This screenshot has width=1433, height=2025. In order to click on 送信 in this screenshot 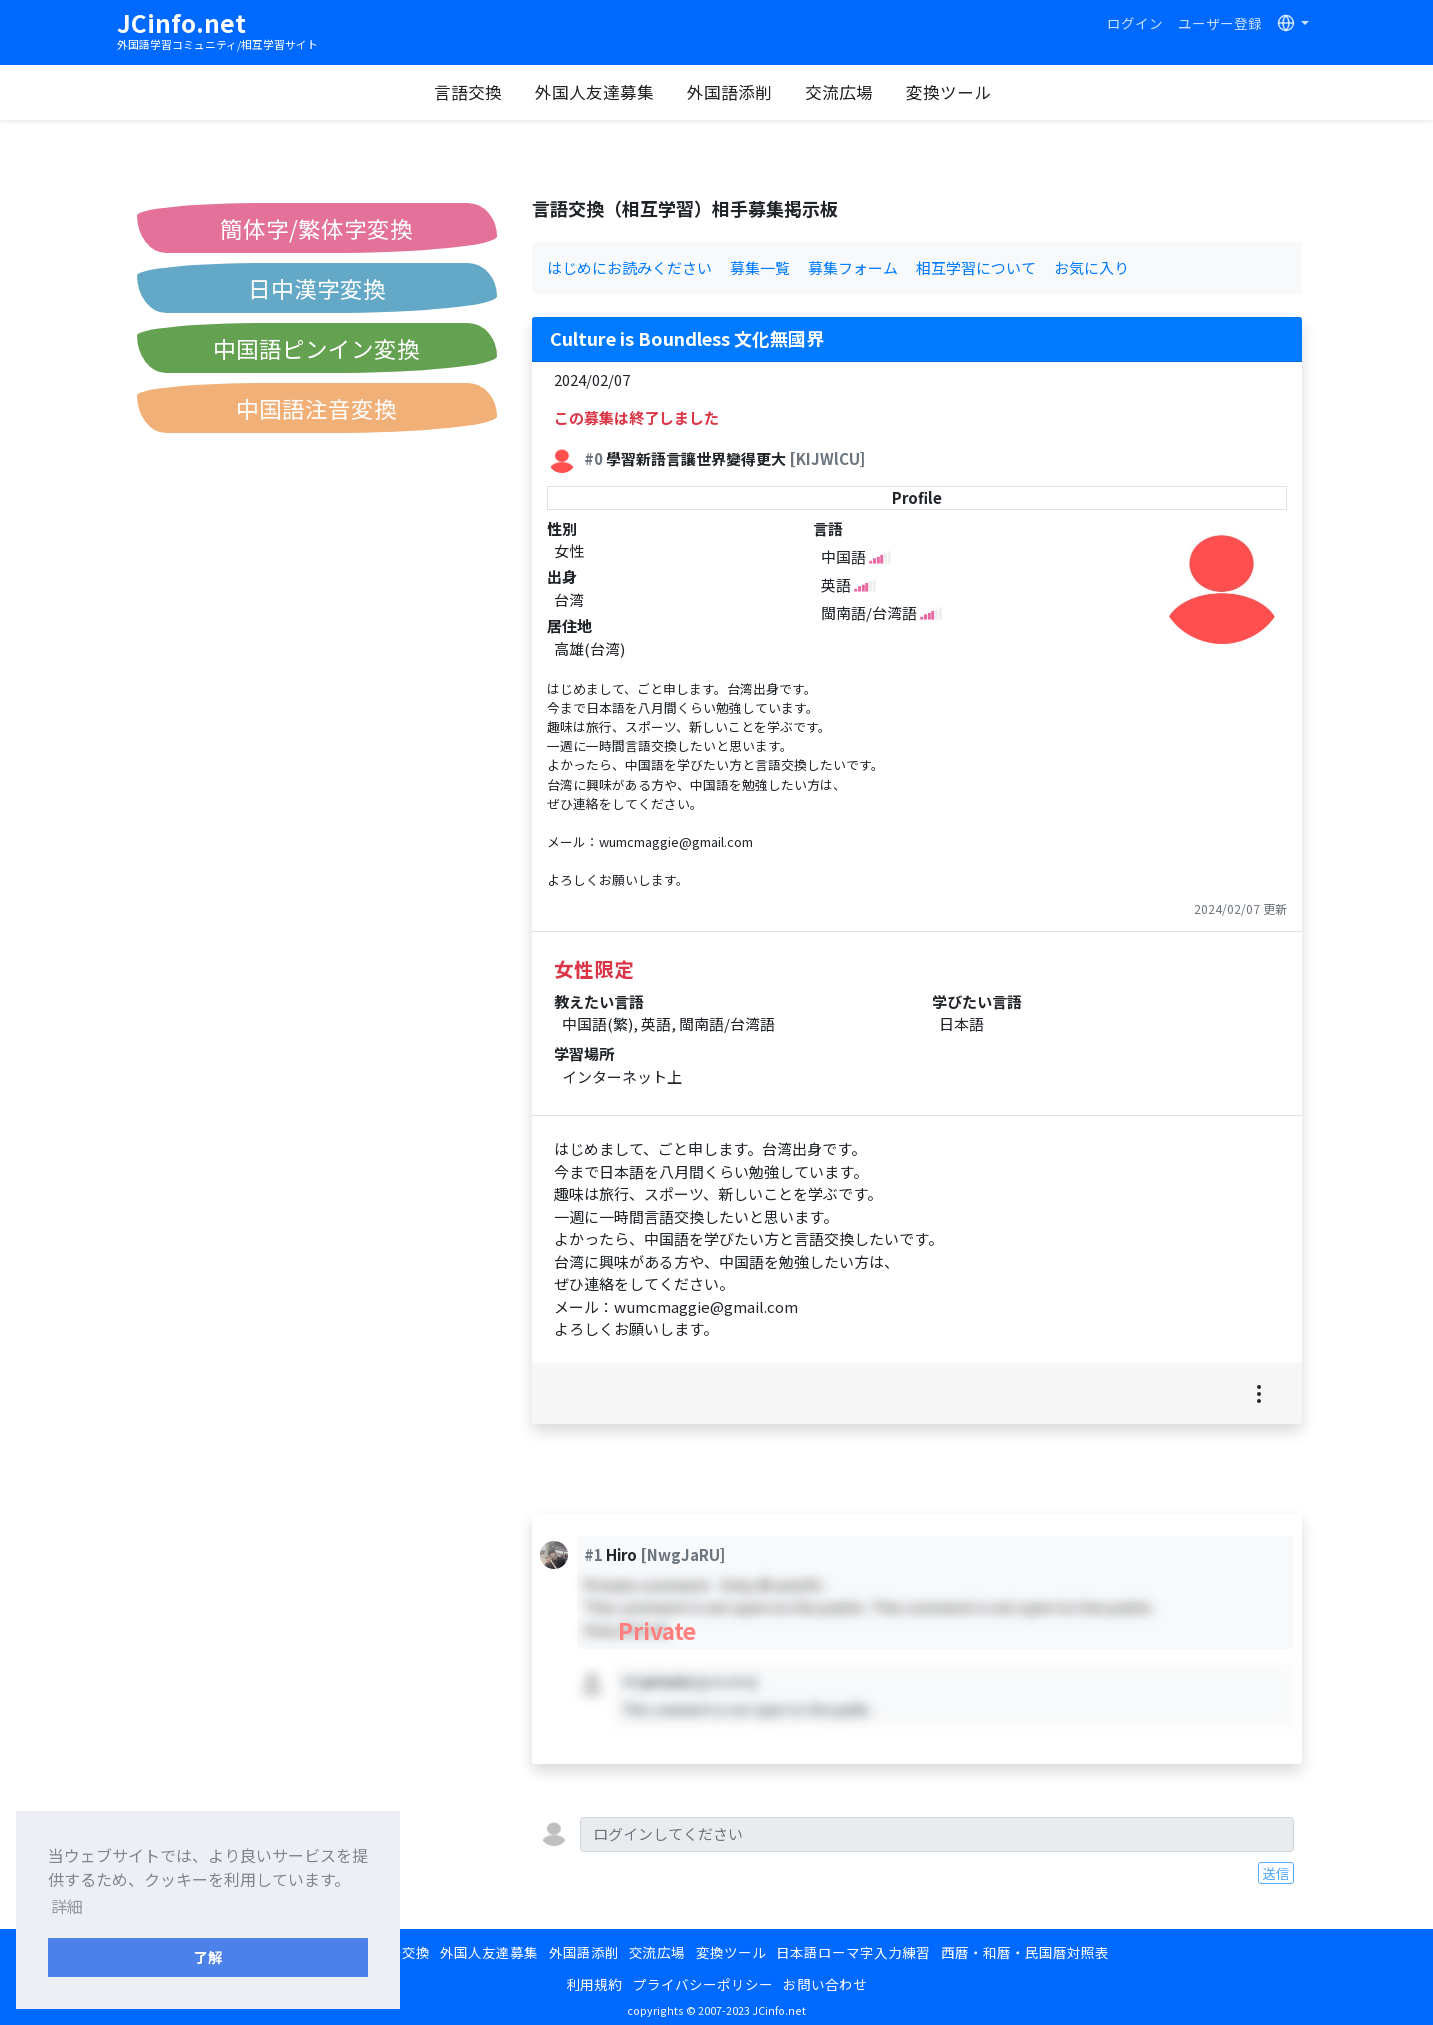, I will do `click(1276, 1873)`.